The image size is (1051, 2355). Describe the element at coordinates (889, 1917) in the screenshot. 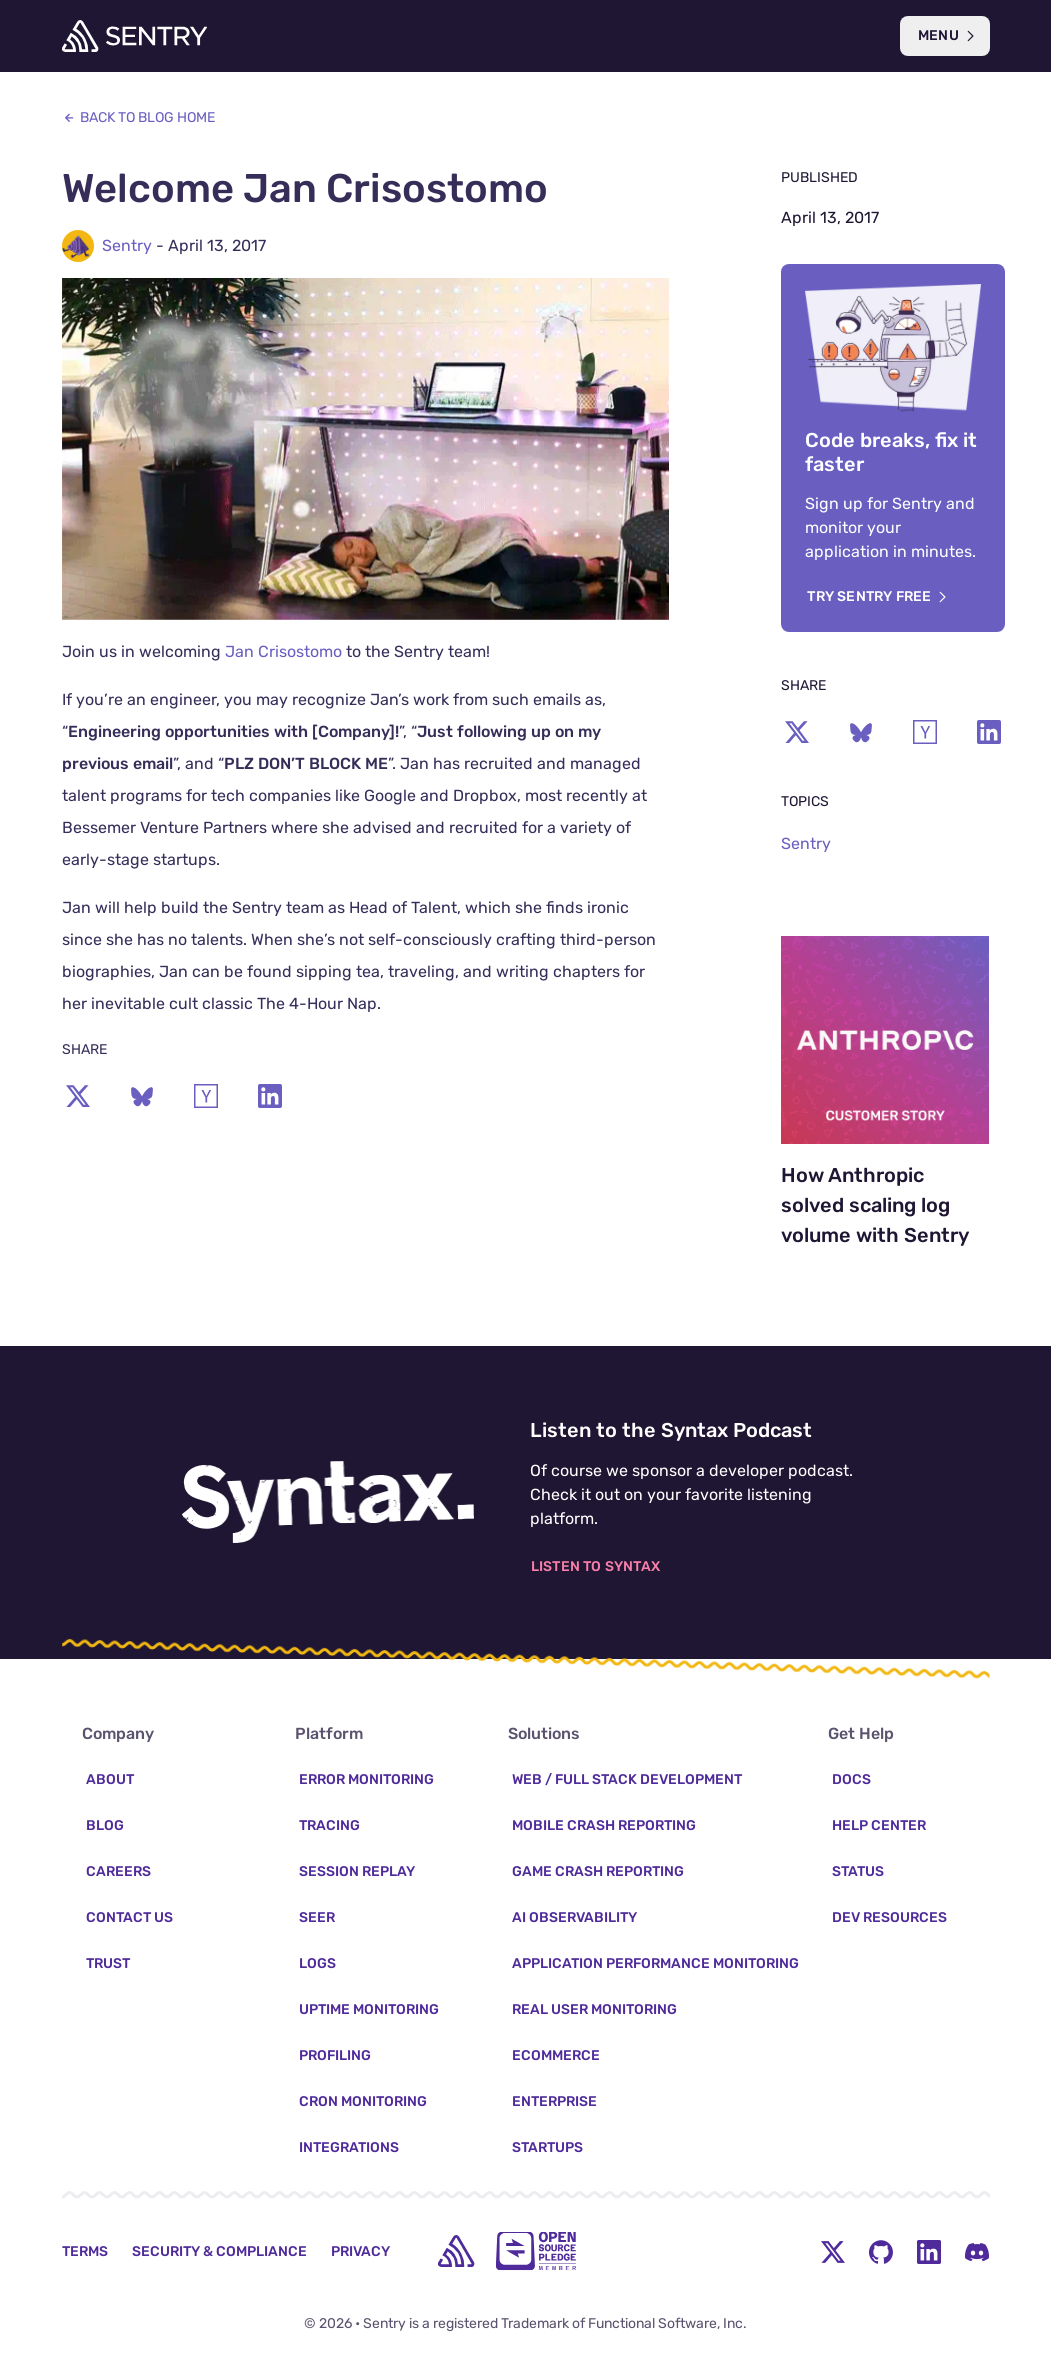

I see `Dev Resources` at that location.